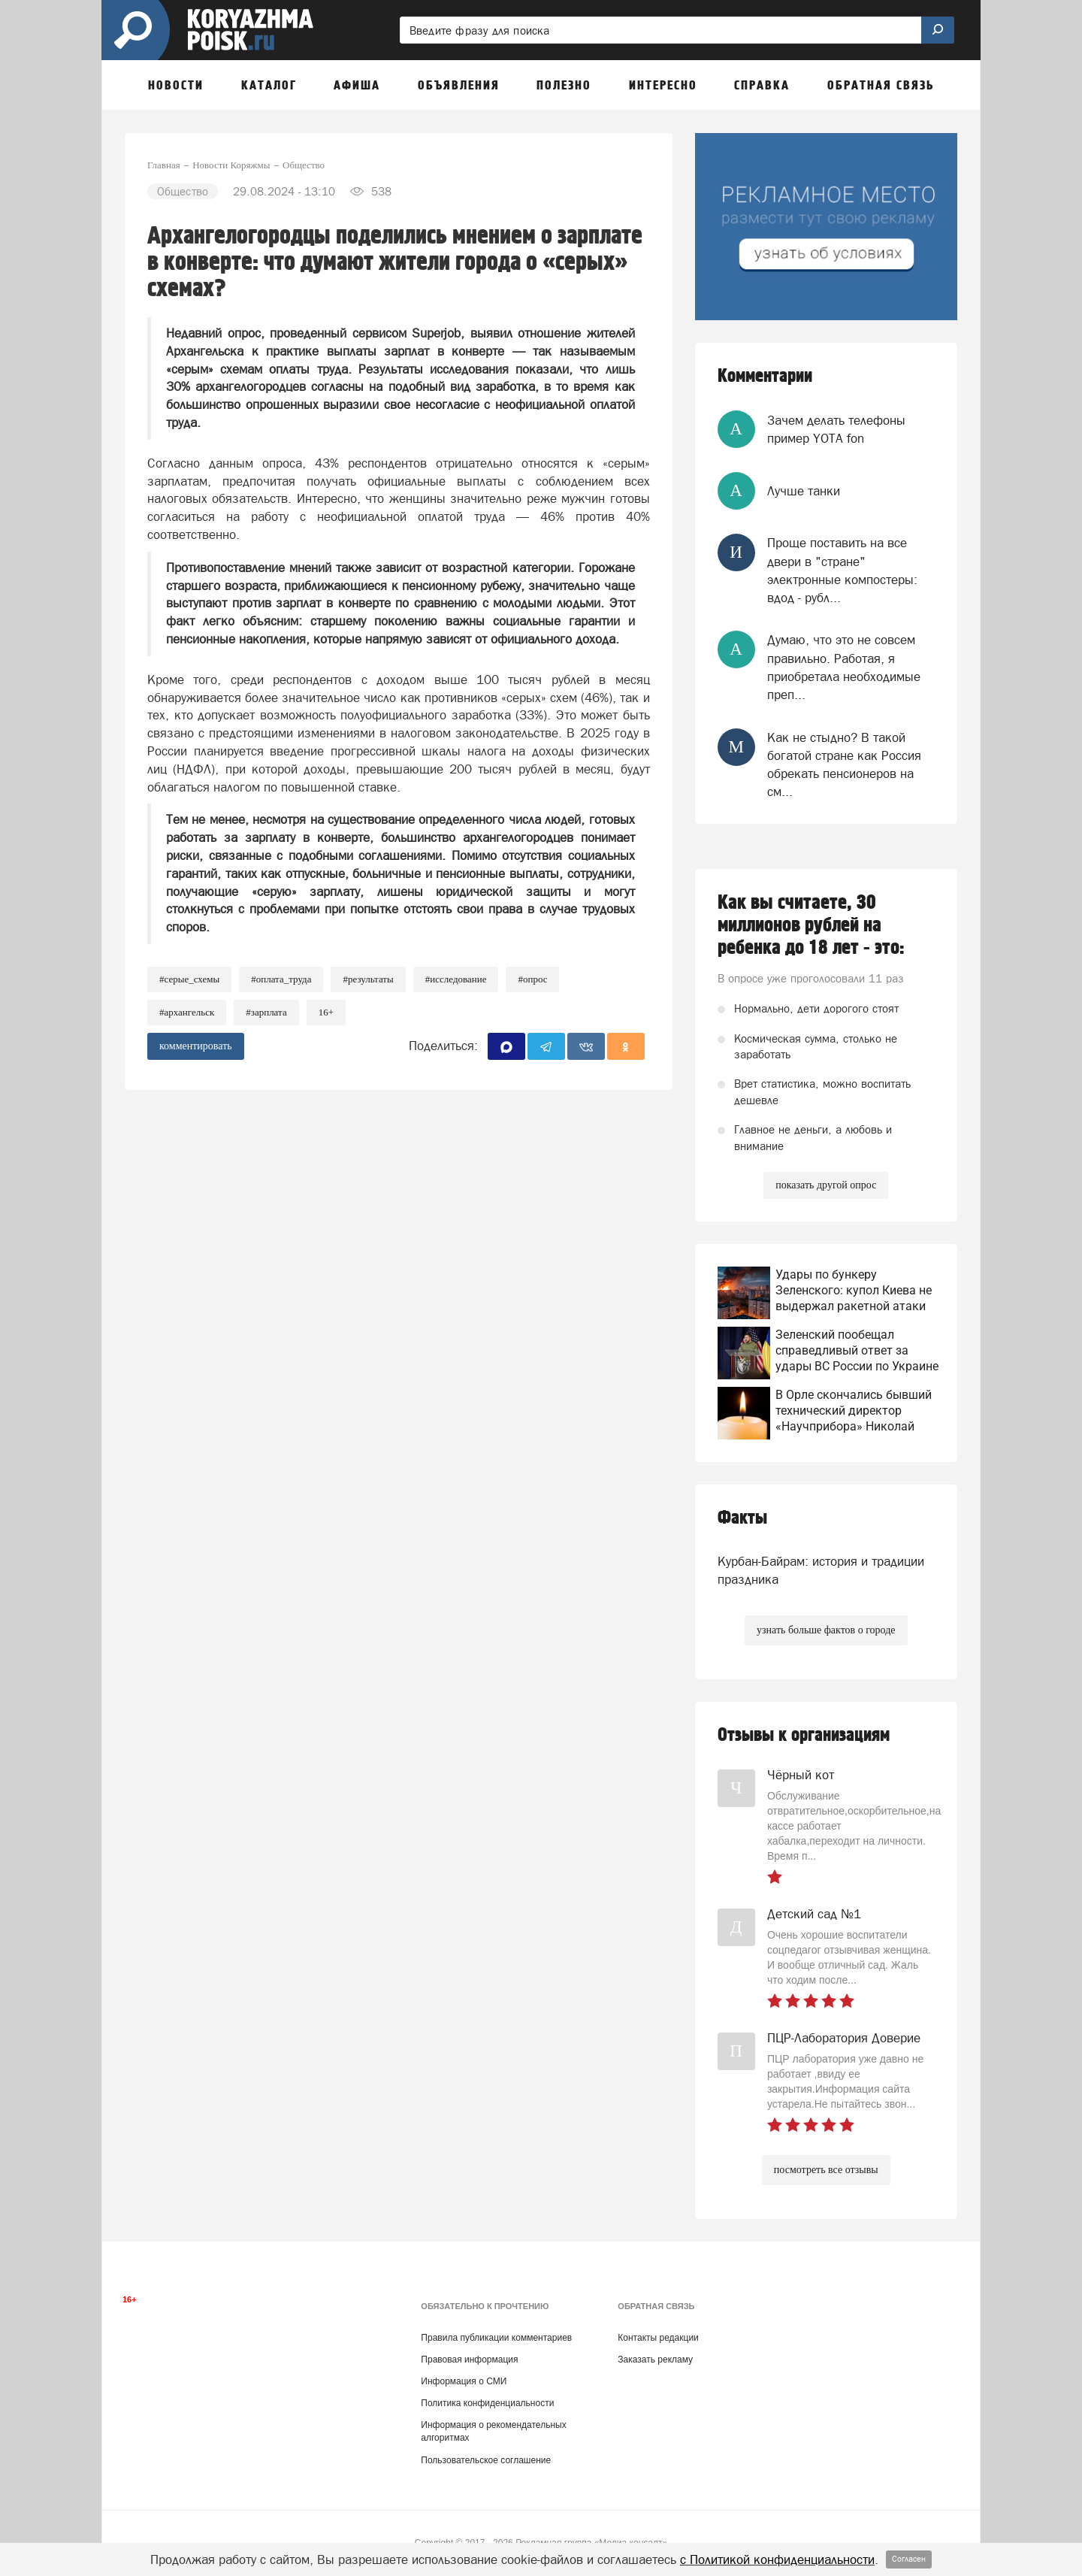 Image resolution: width=1082 pixels, height=2576 pixels. What do you see at coordinates (195, 1046) in the screenshot?
I see `комментировать` at bounding box center [195, 1046].